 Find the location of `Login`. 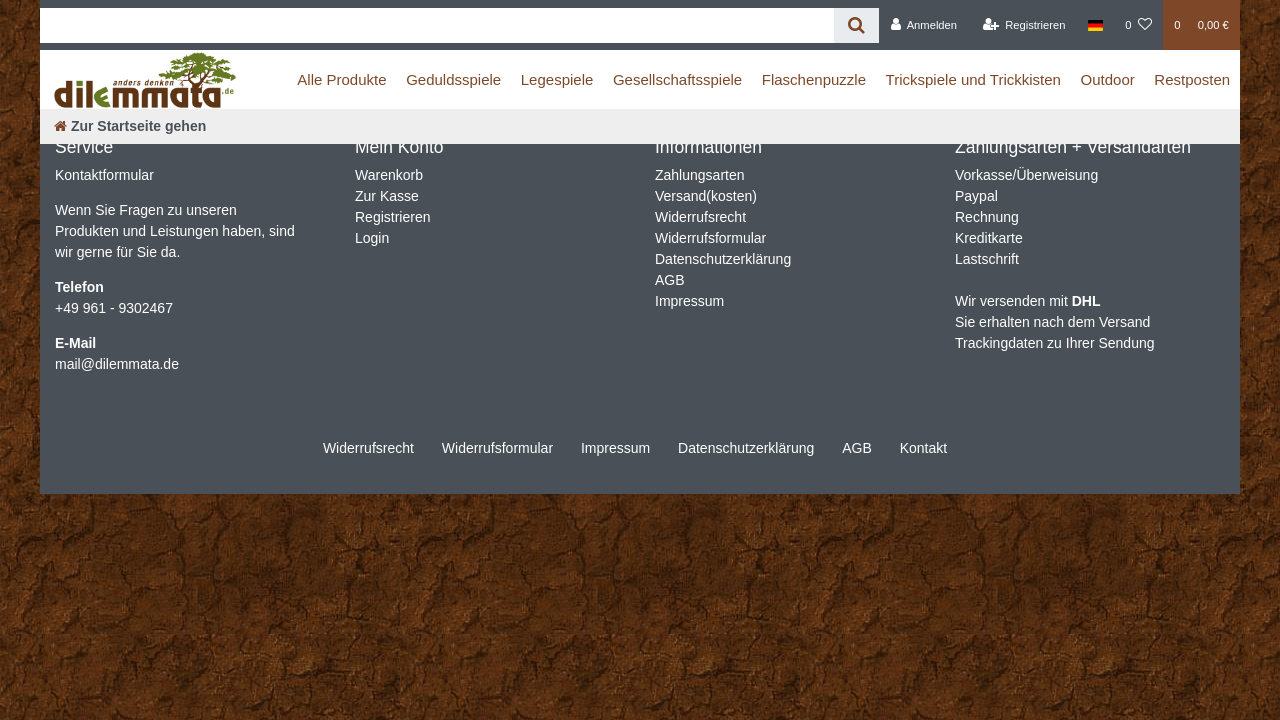

Login is located at coordinates (372, 238).